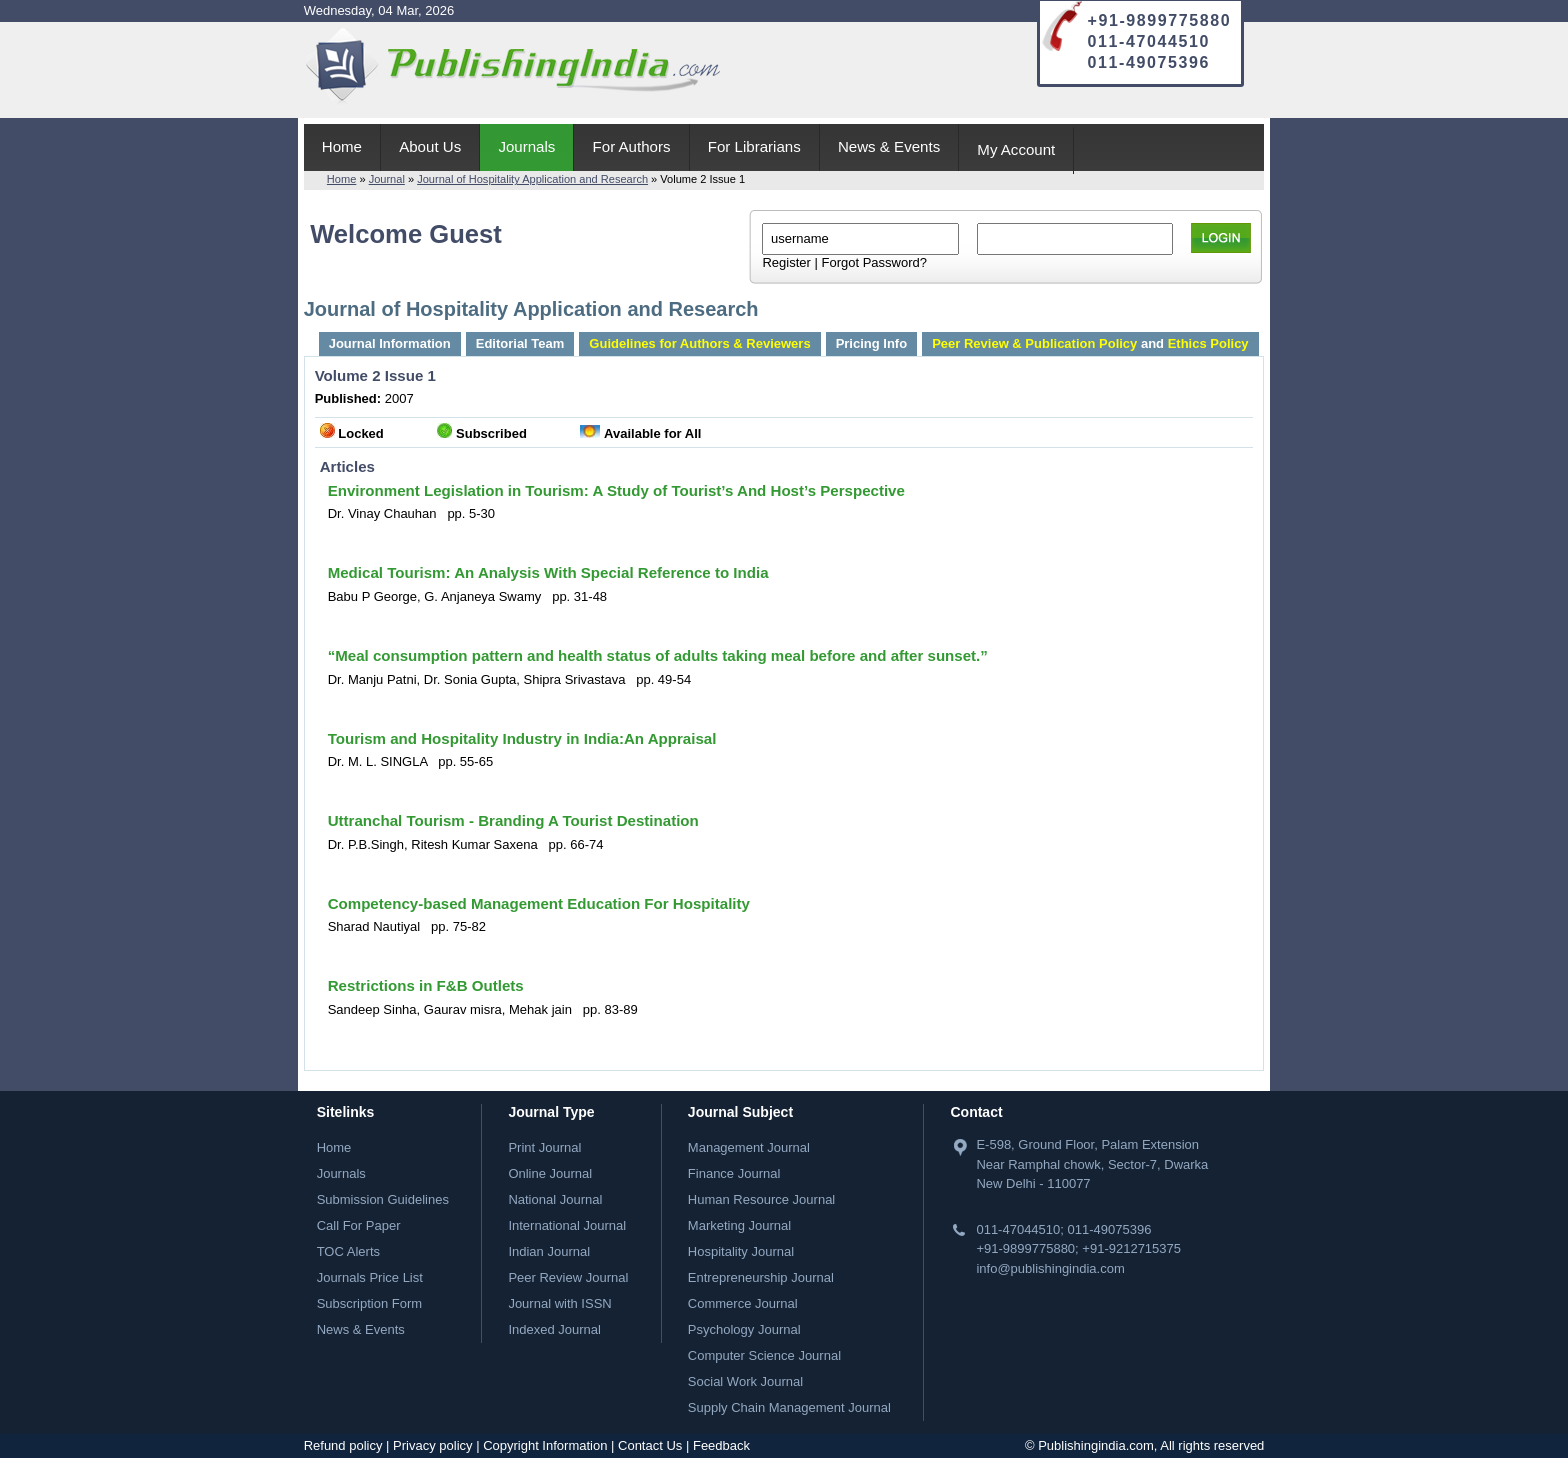  Describe the element at coordinates (390, 343) in the screenshot. I see `Journal Information` at that location.